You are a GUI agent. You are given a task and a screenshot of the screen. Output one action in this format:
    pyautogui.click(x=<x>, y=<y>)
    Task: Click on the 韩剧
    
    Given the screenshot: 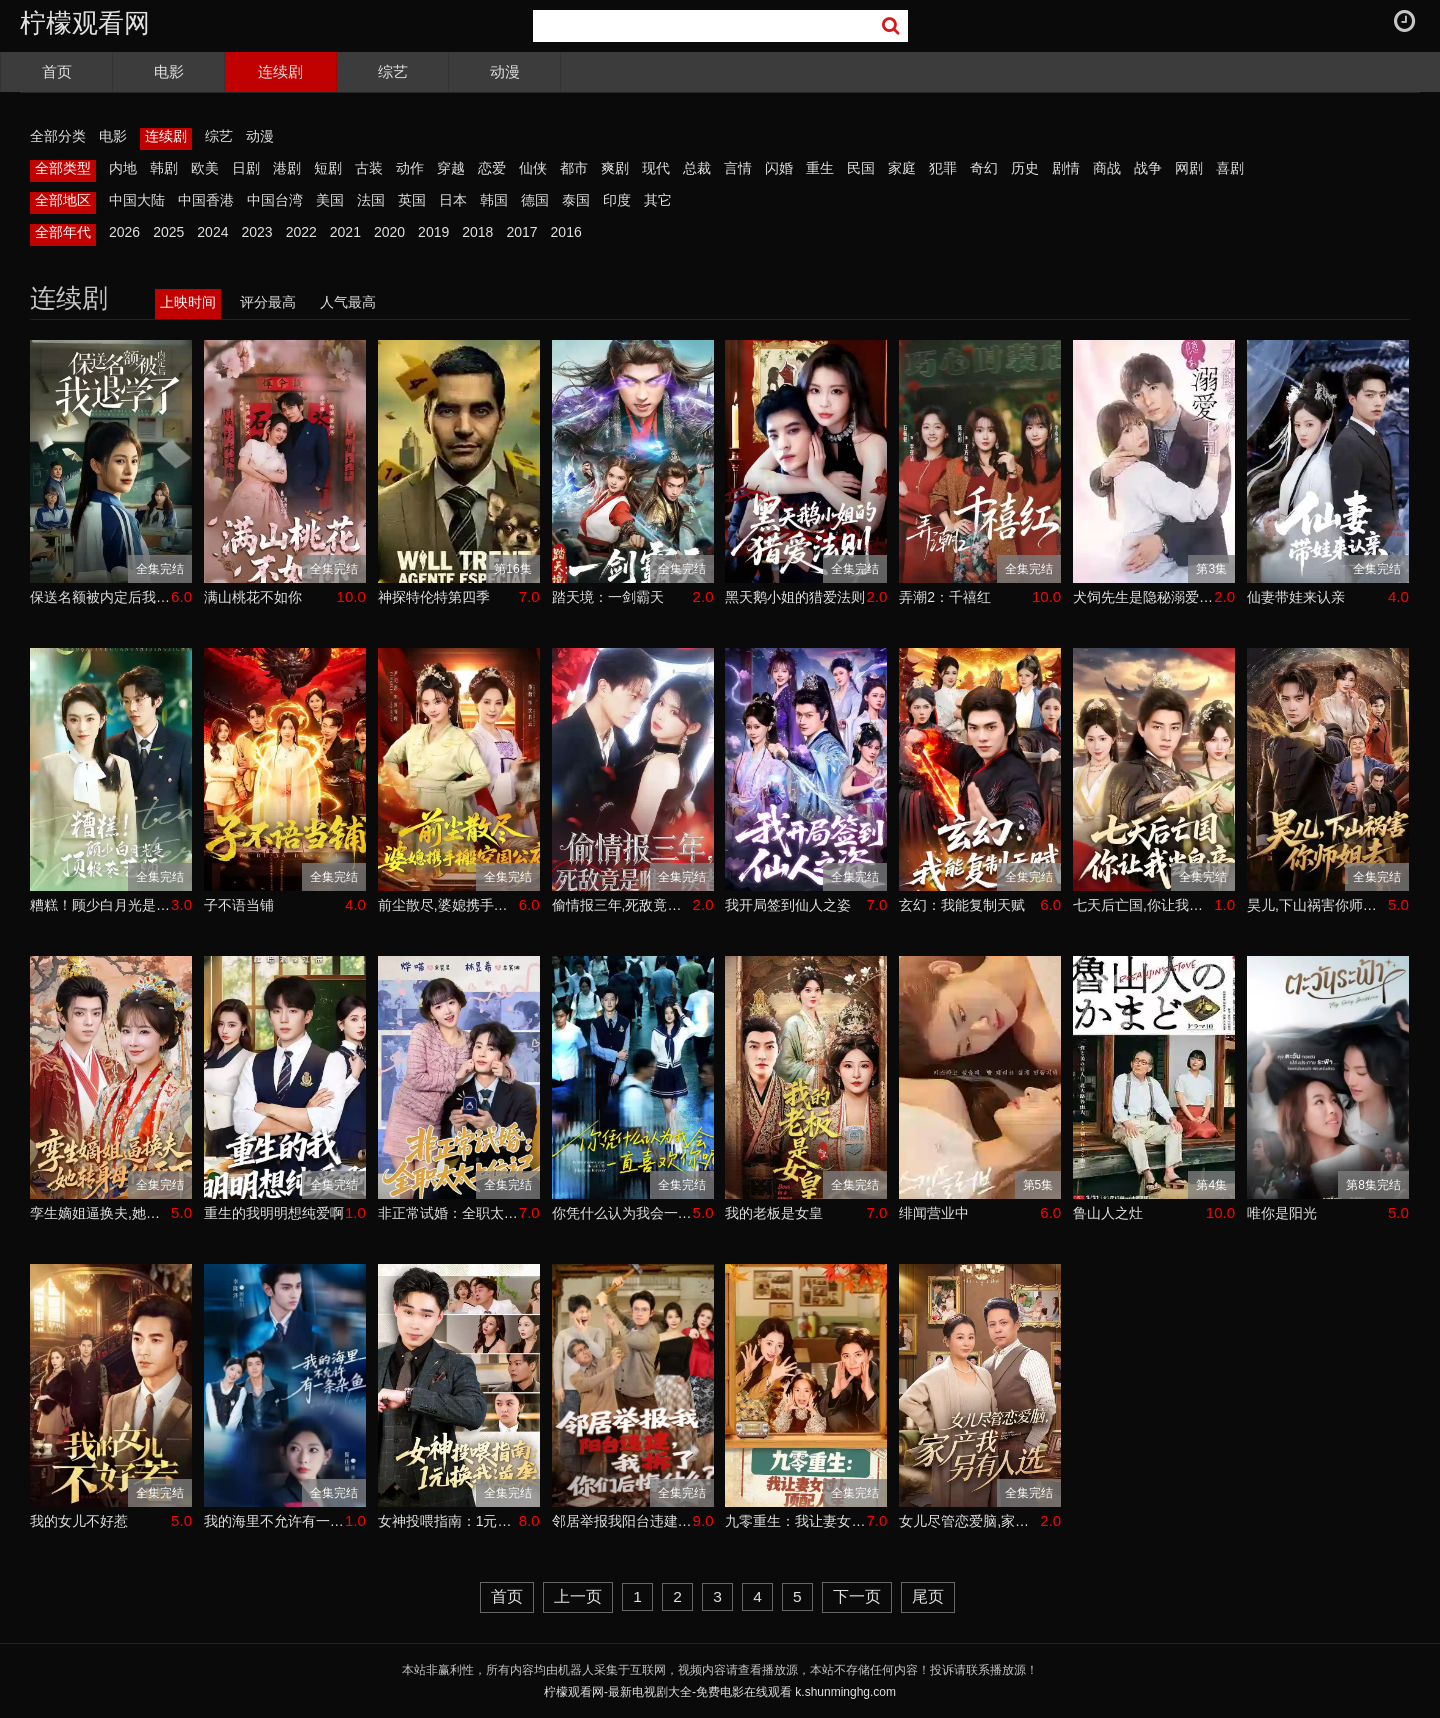 What is the action you would take?
    pyautogui.click(x=164, y=168)
    